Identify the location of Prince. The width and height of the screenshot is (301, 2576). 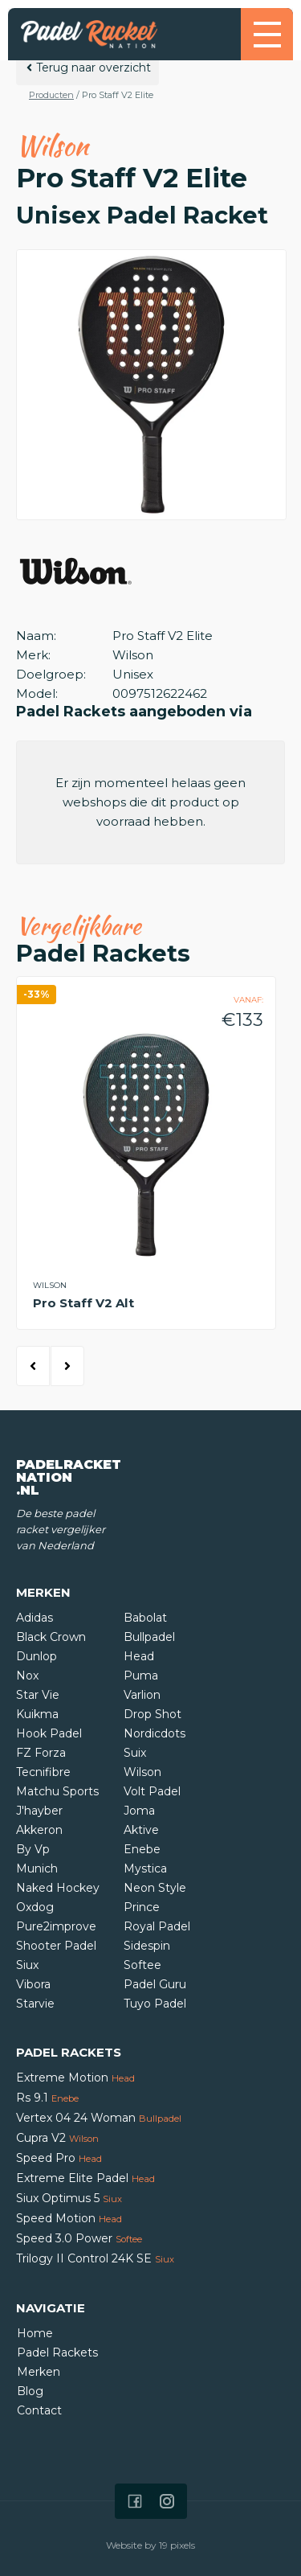
(142, 1907).